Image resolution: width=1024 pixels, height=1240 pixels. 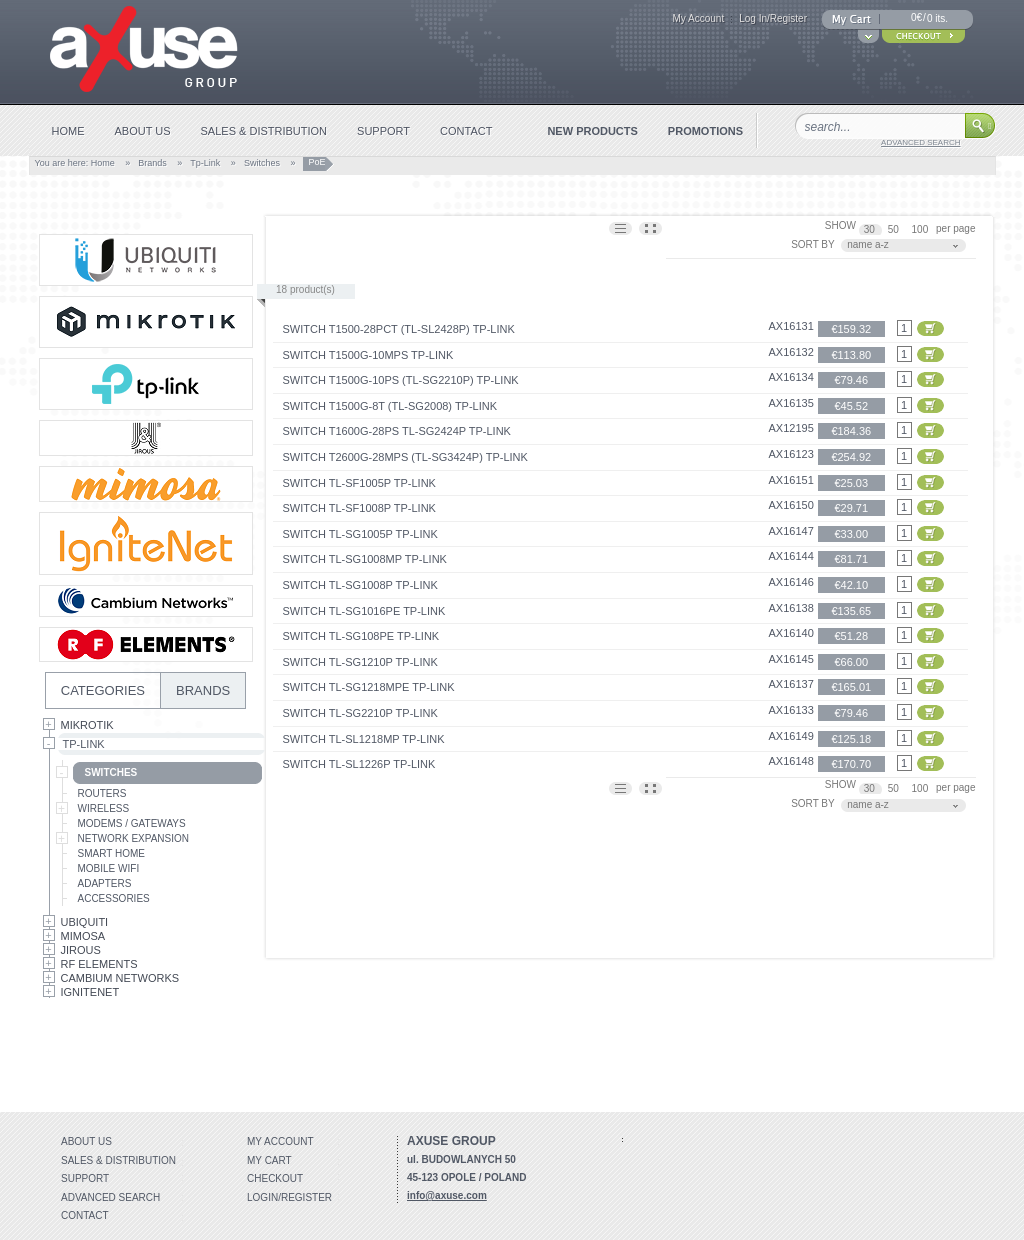 I want to click on Switches, so click(x=262, y=163).